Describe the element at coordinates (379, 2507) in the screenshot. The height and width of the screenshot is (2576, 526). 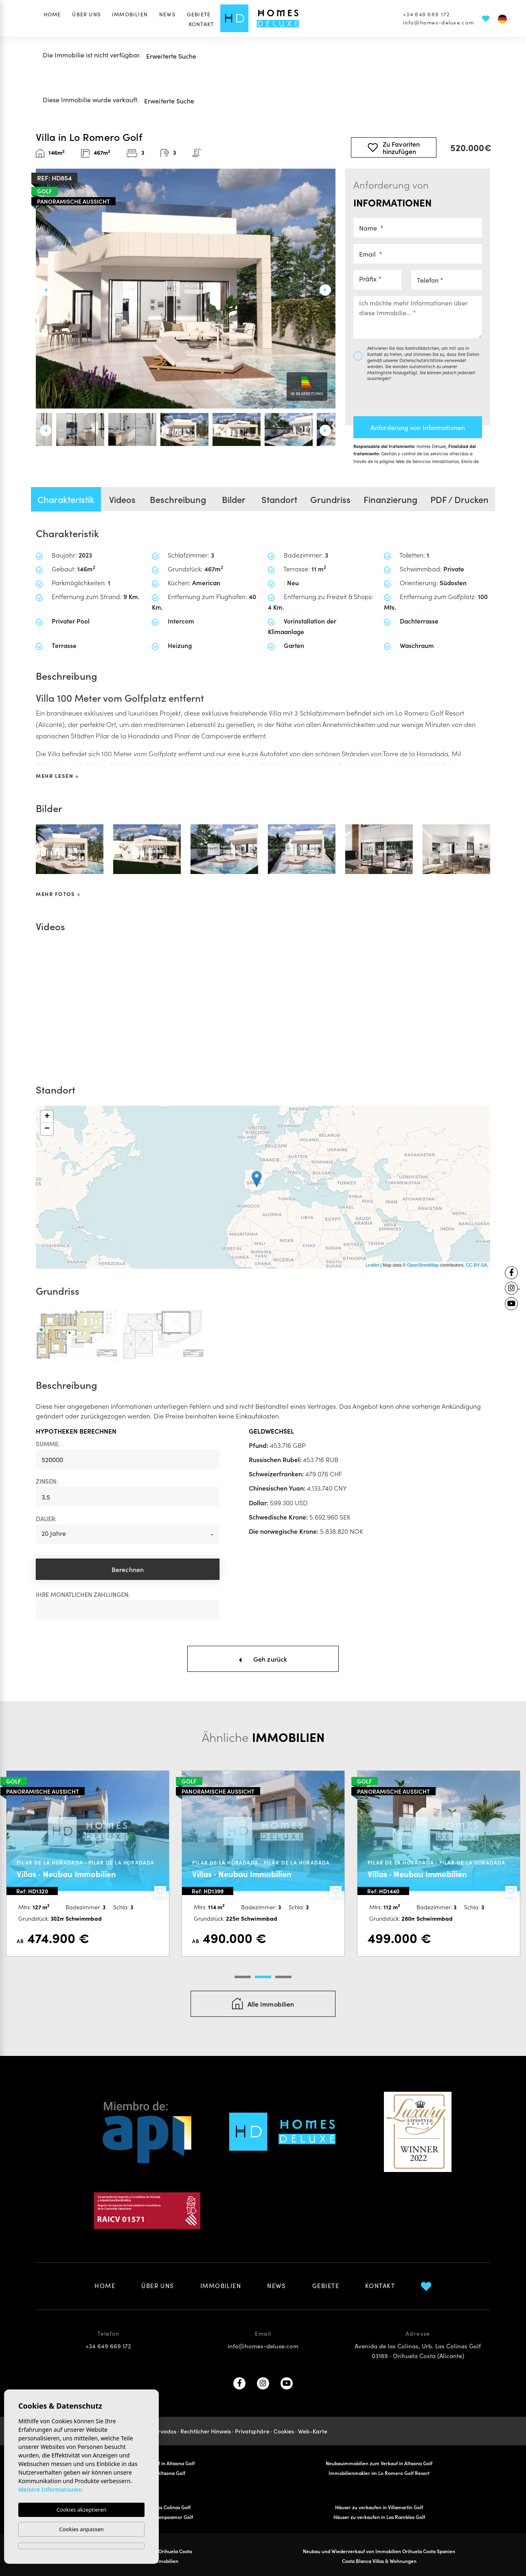
I see `Häuser zu verkaufen in Villamartin Golf` at that location.